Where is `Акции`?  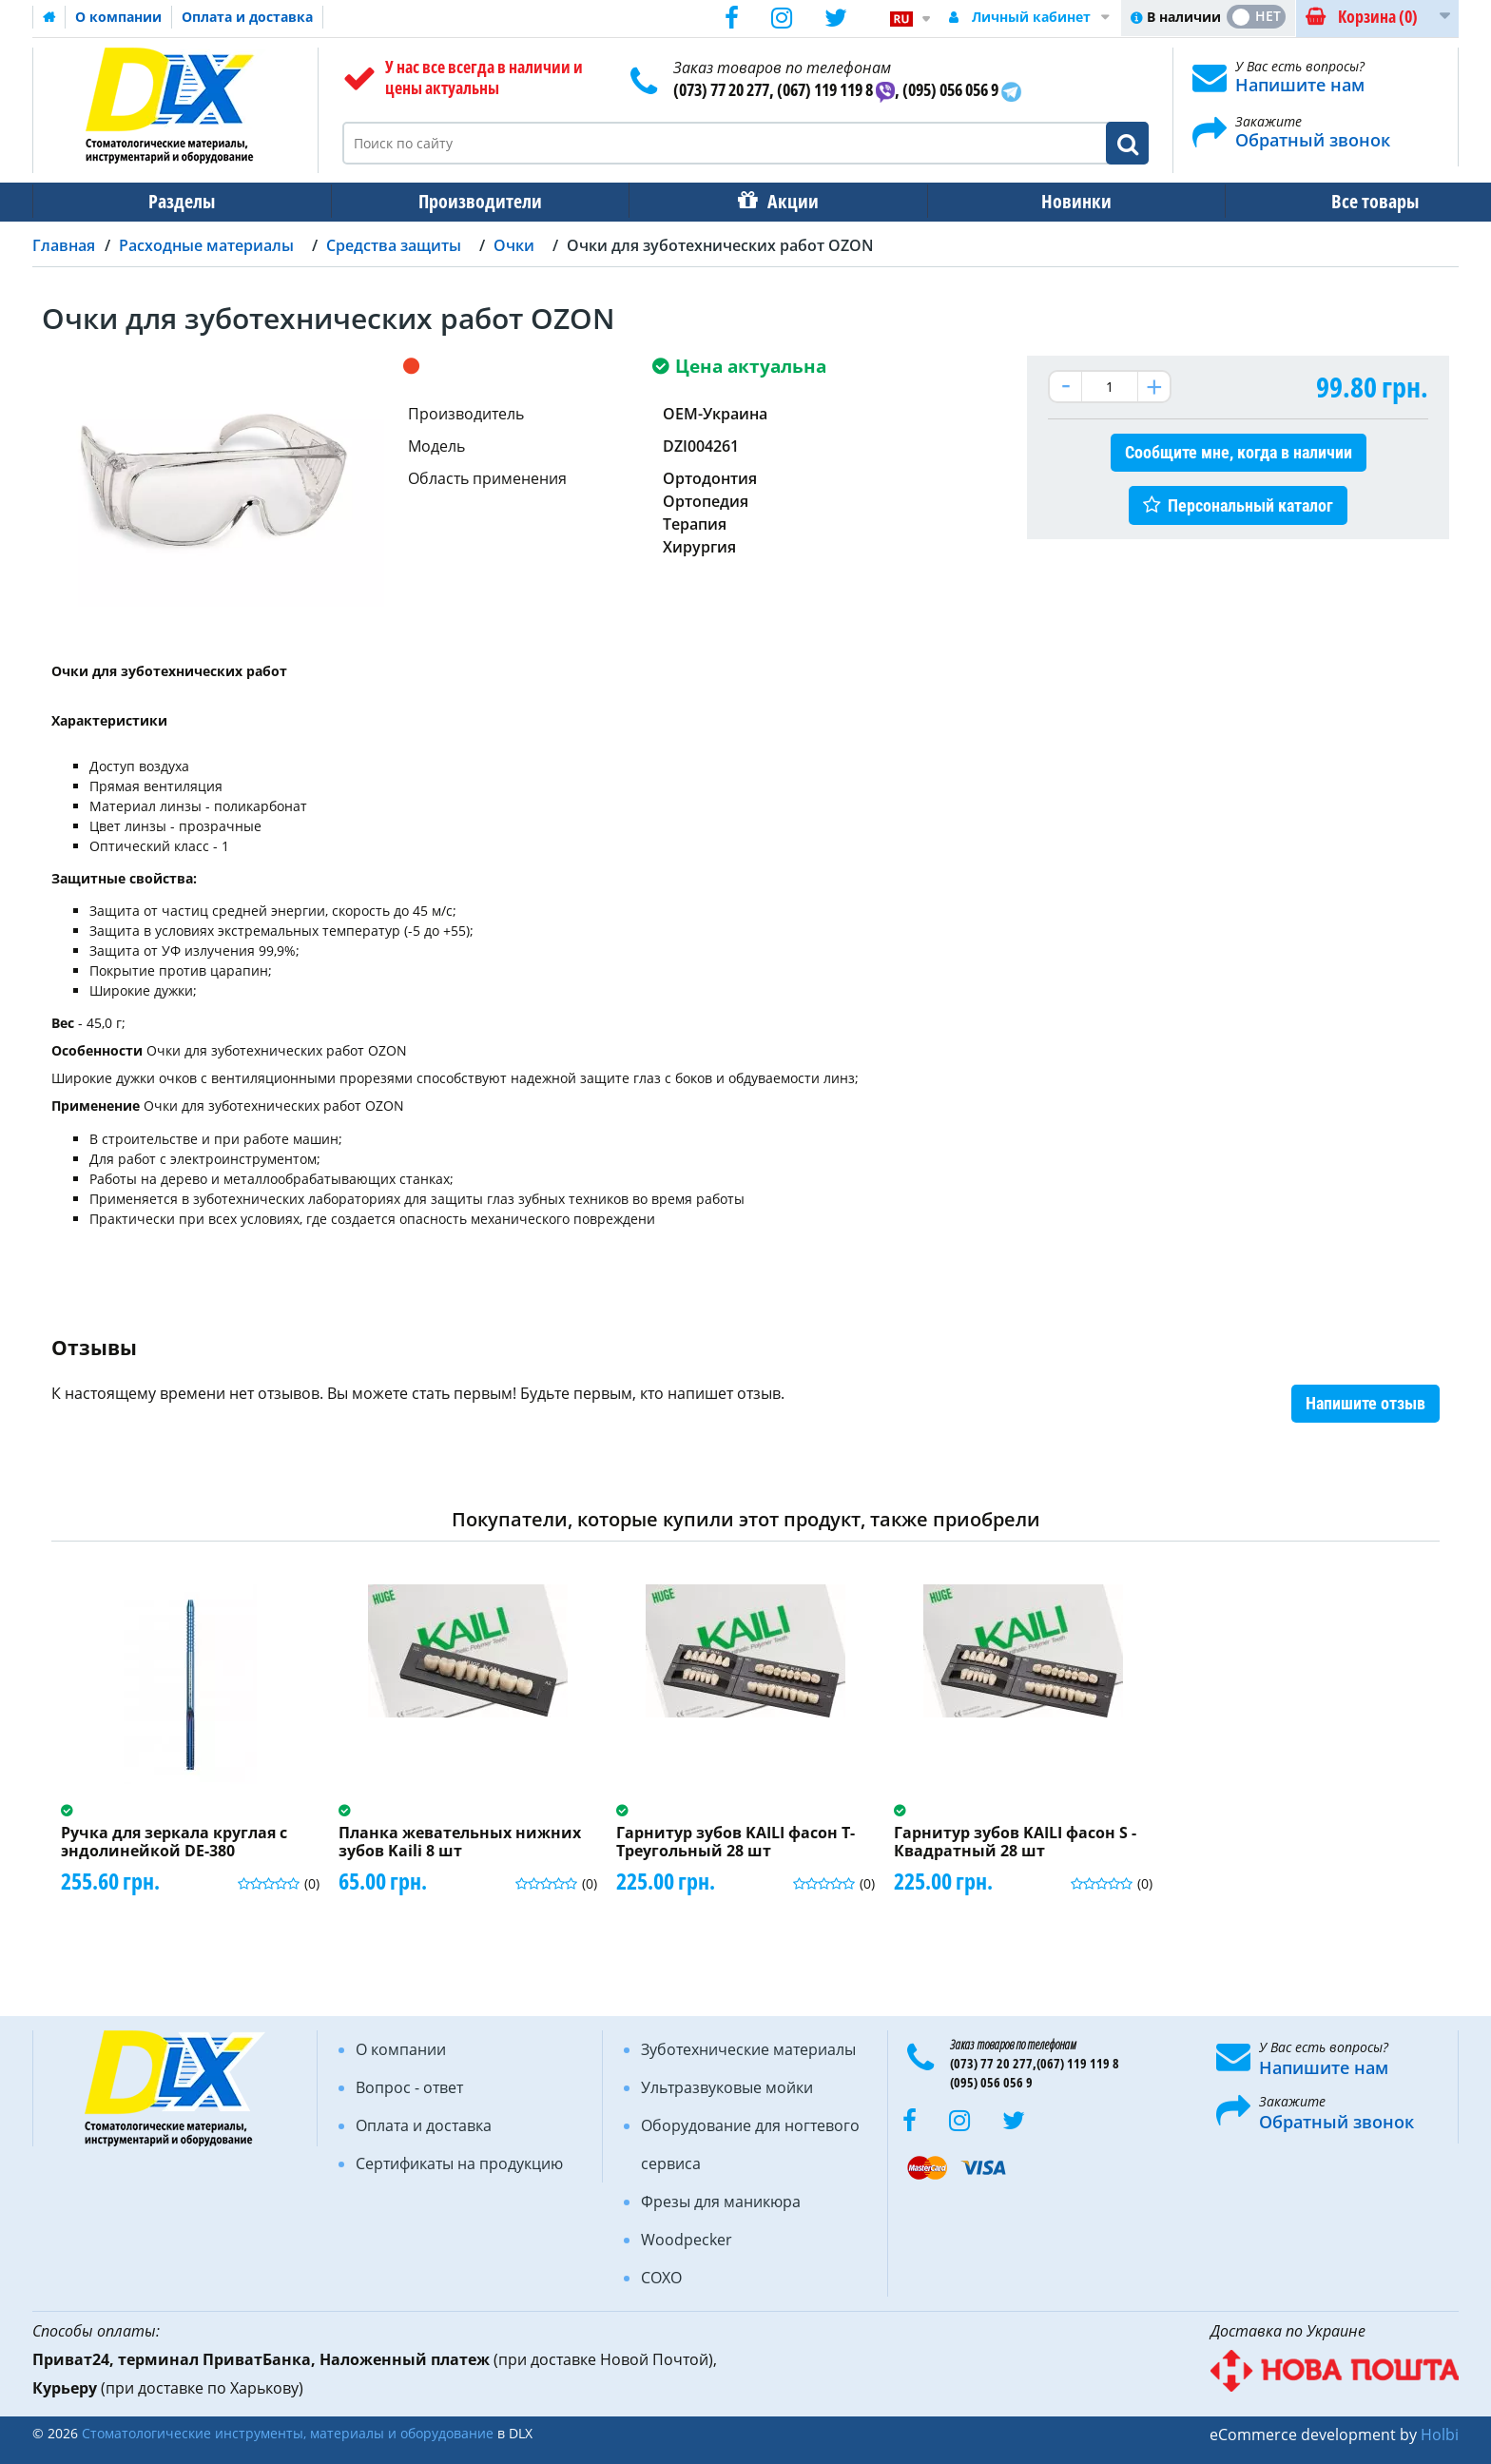
Акции is located at coordinates (760, 201).